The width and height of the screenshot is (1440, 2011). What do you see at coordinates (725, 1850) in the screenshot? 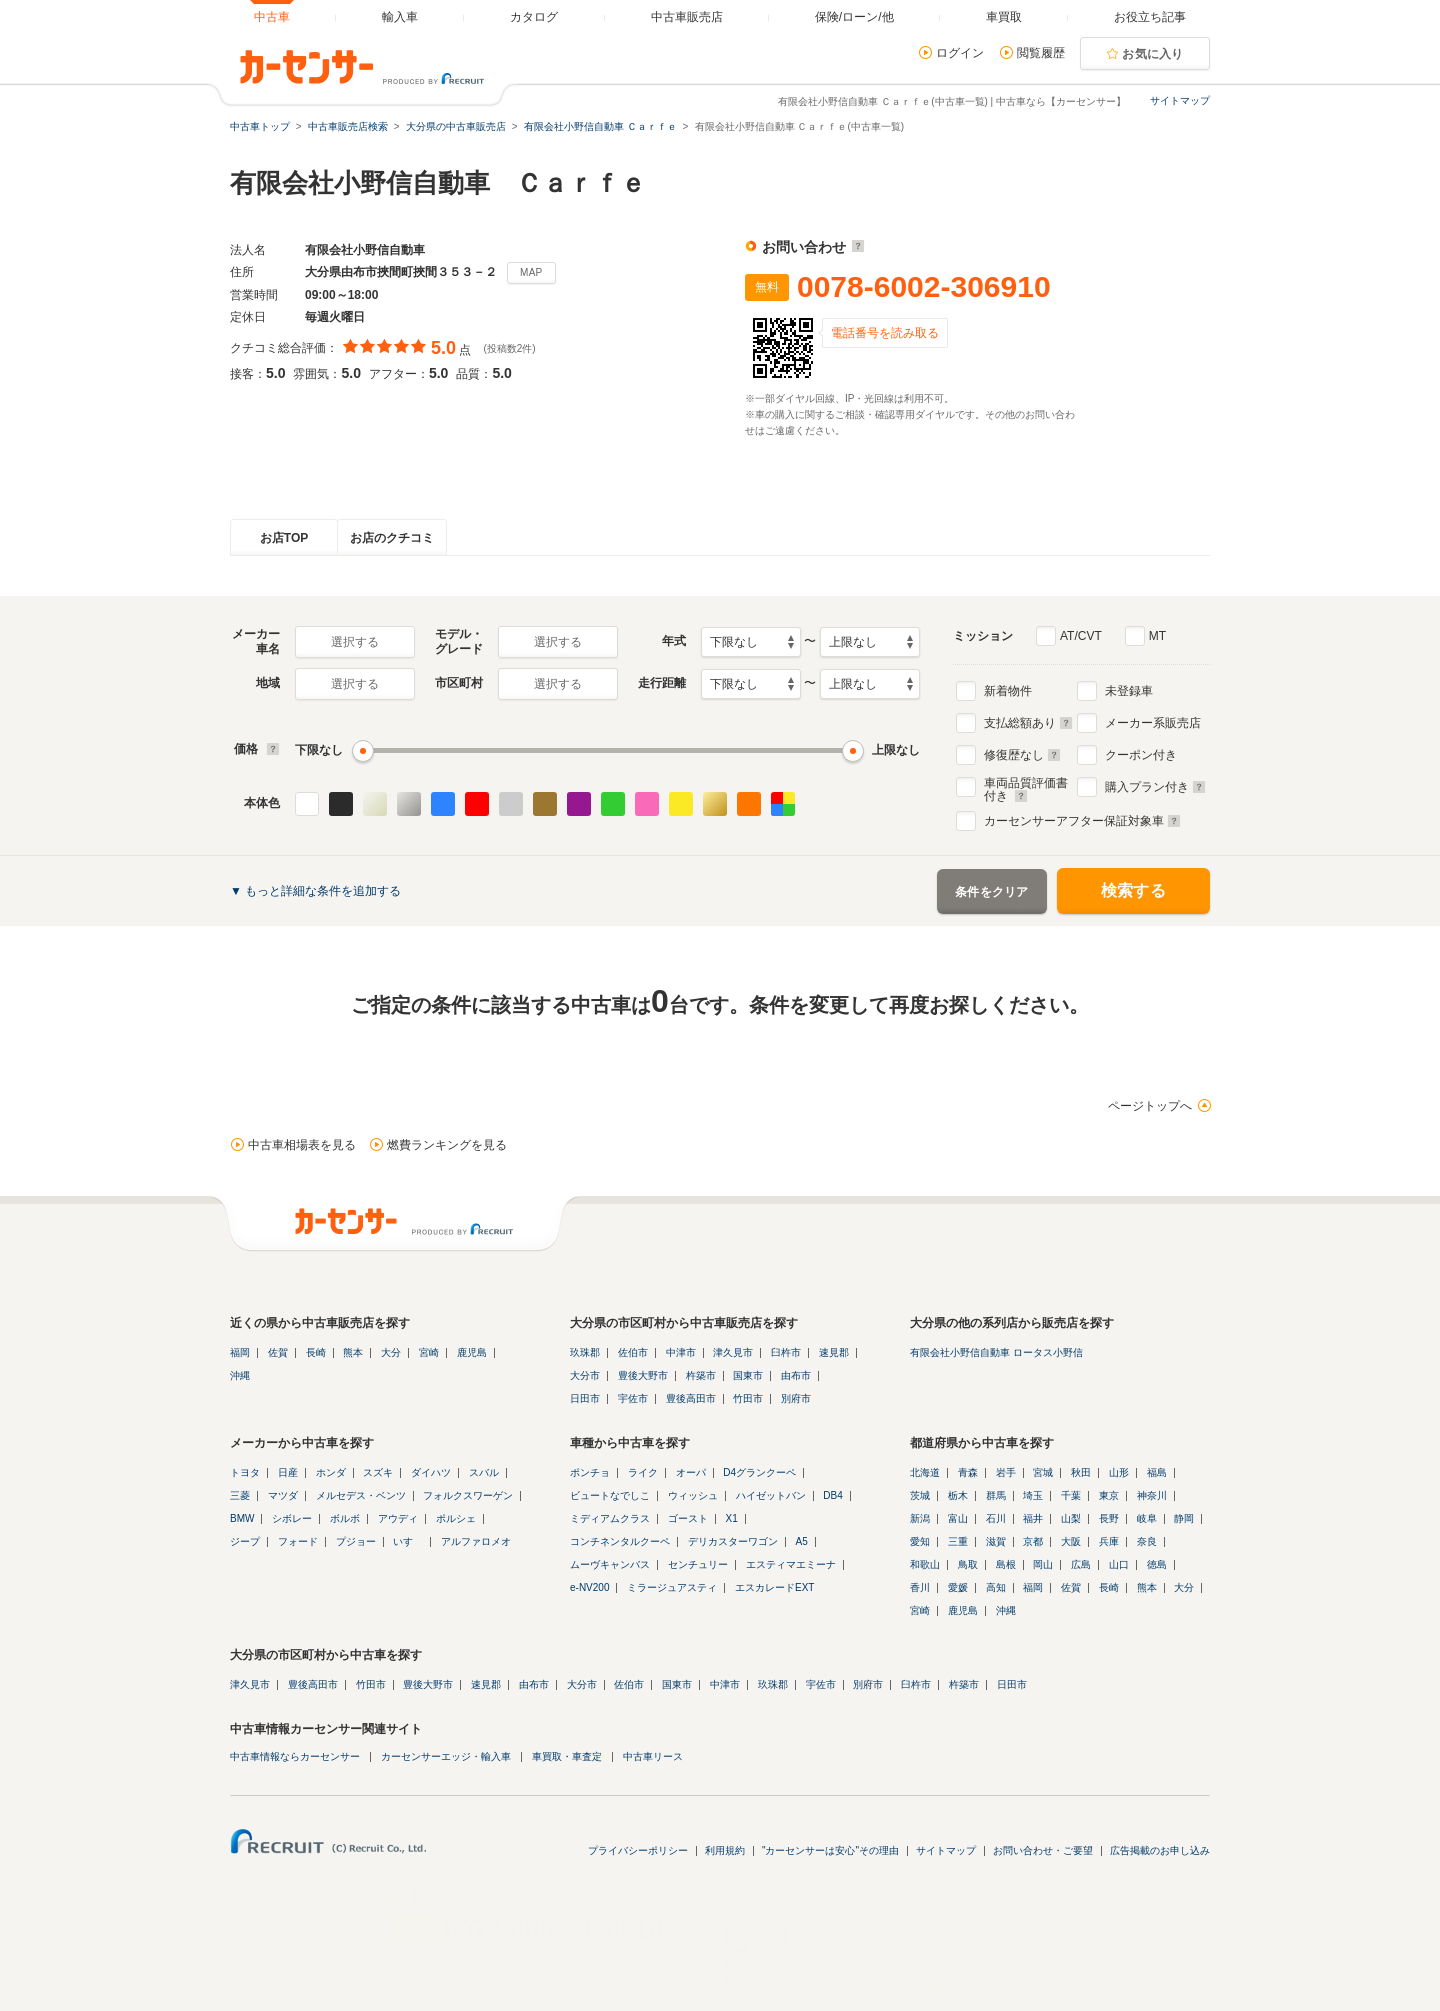
I see `利用規約` at bounding box center [725, 1850].